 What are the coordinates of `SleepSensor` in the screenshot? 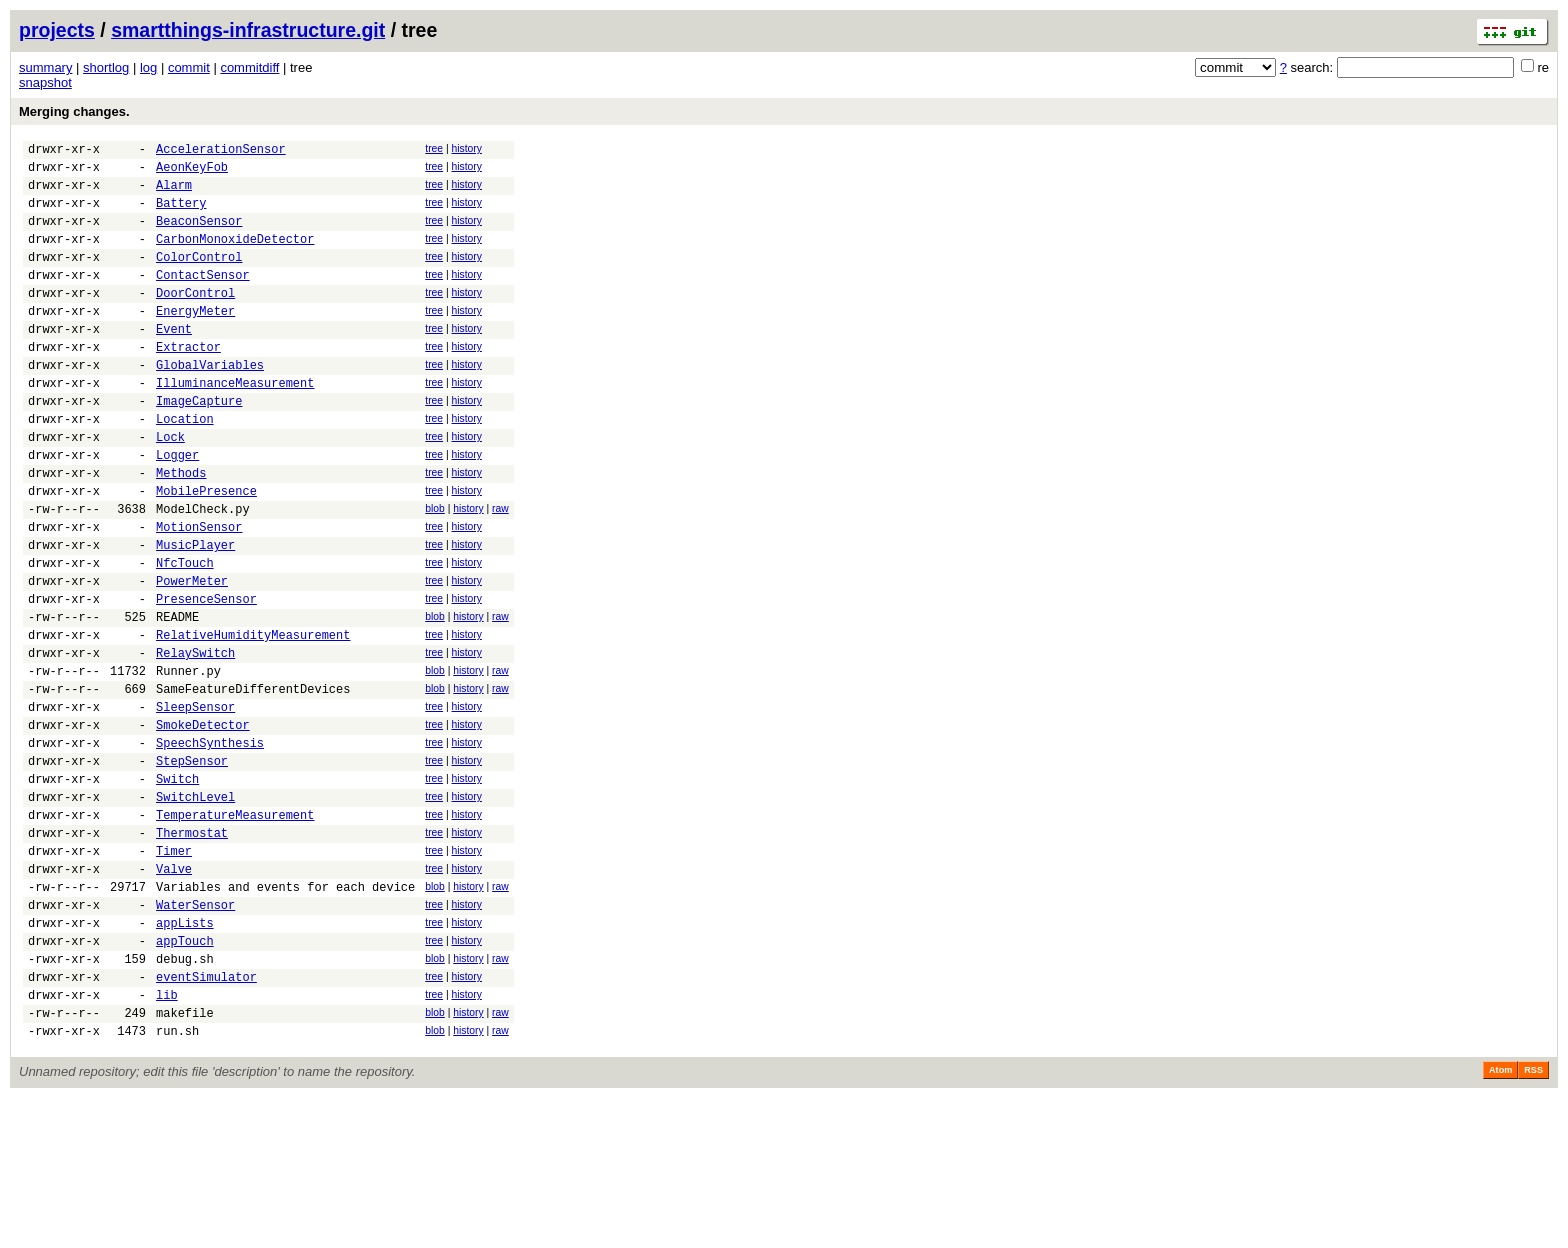 It's located at (195, 802).